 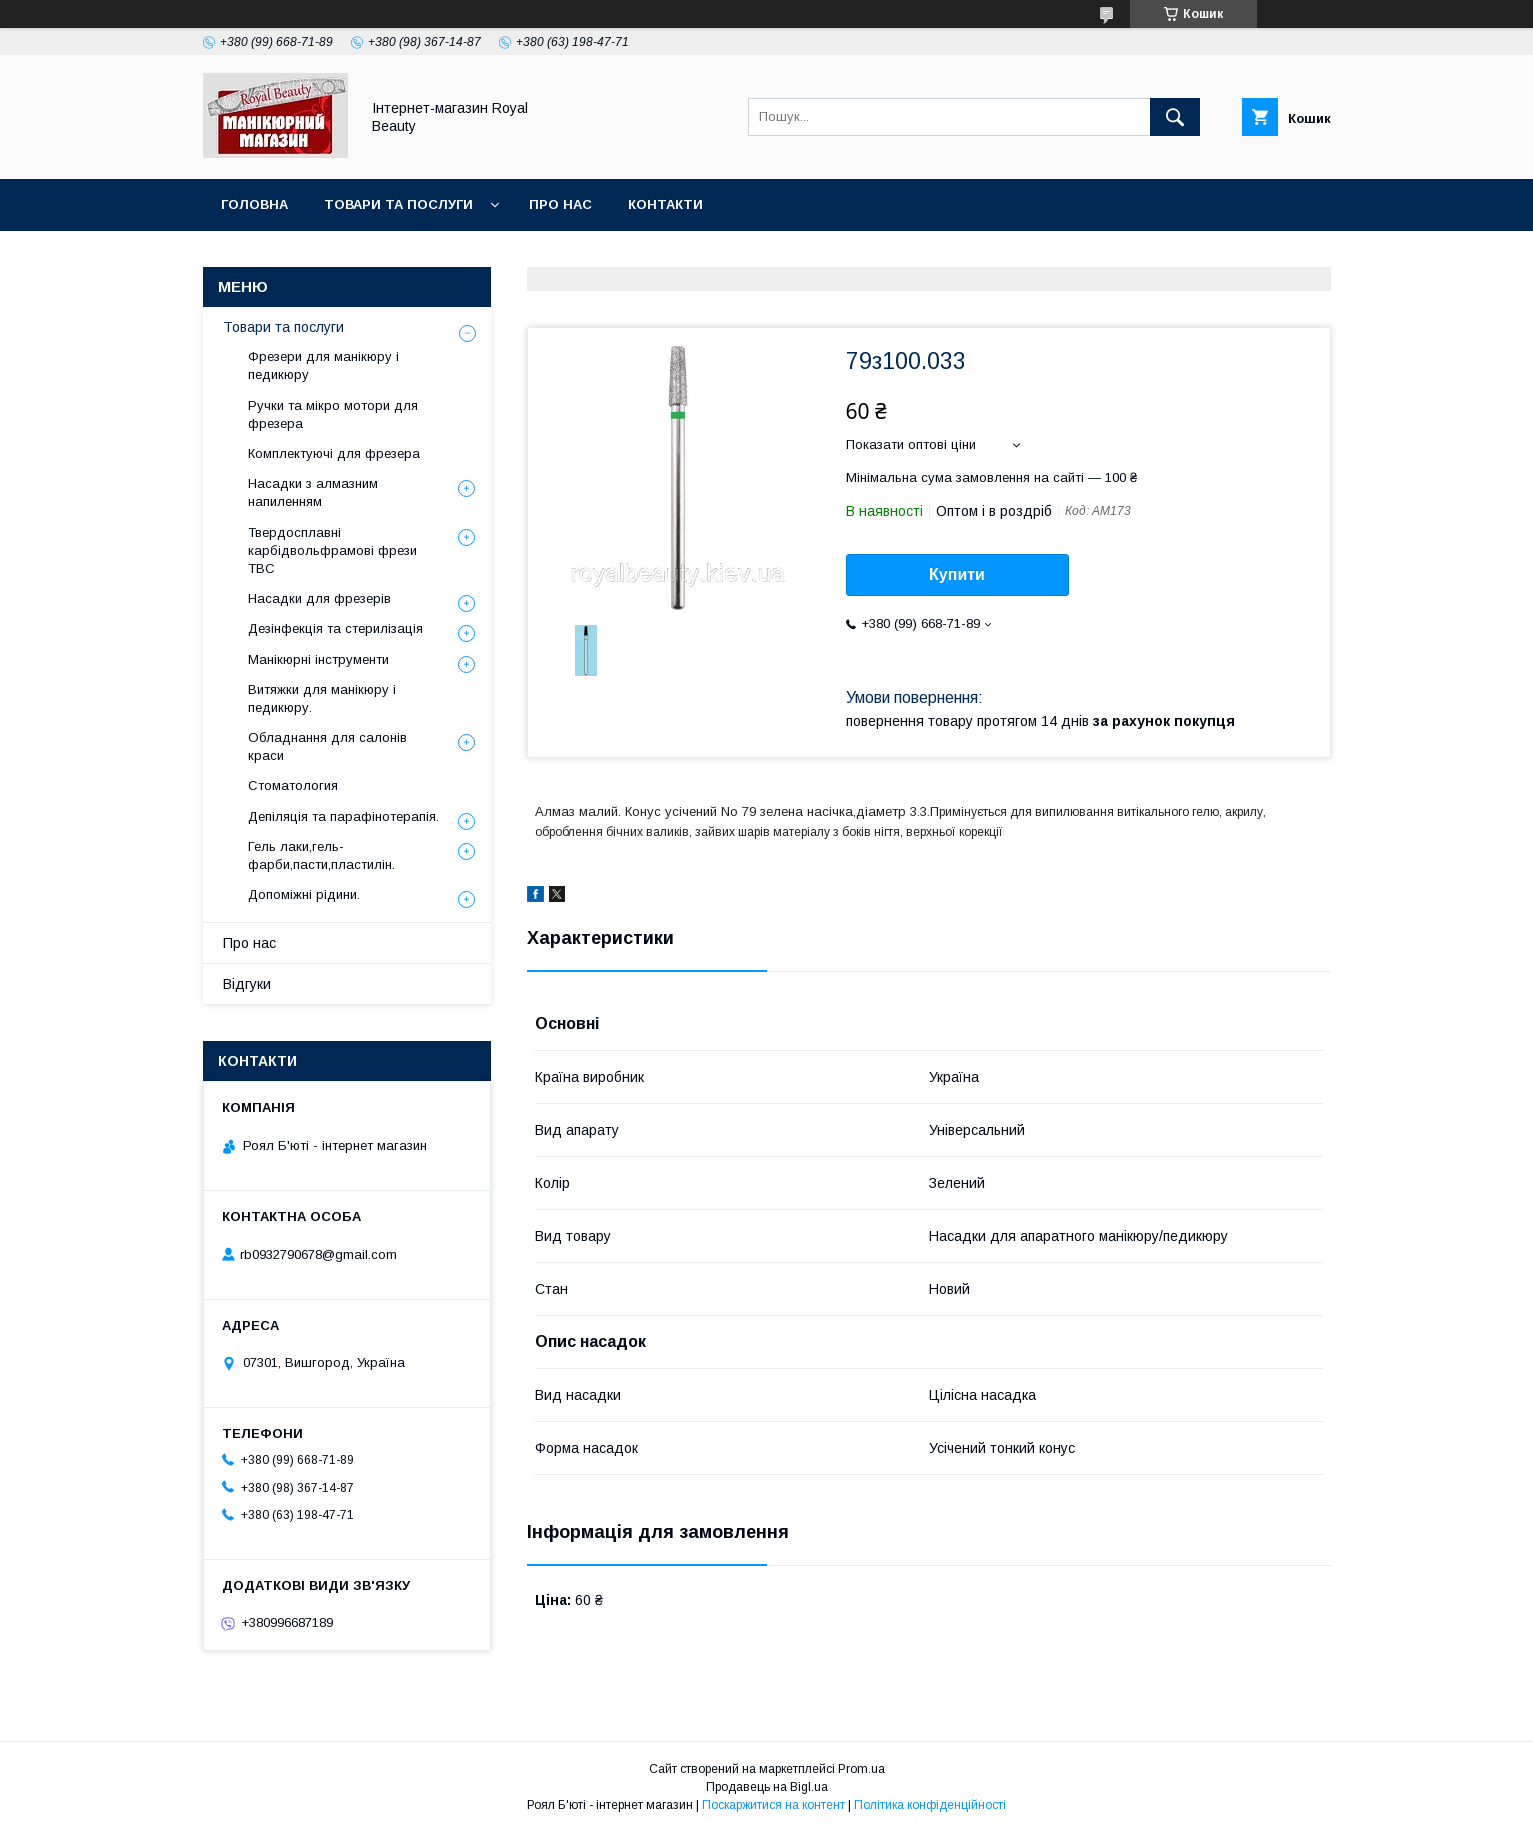 I want to click on Товари та послуги, so click(x=398, y=204).